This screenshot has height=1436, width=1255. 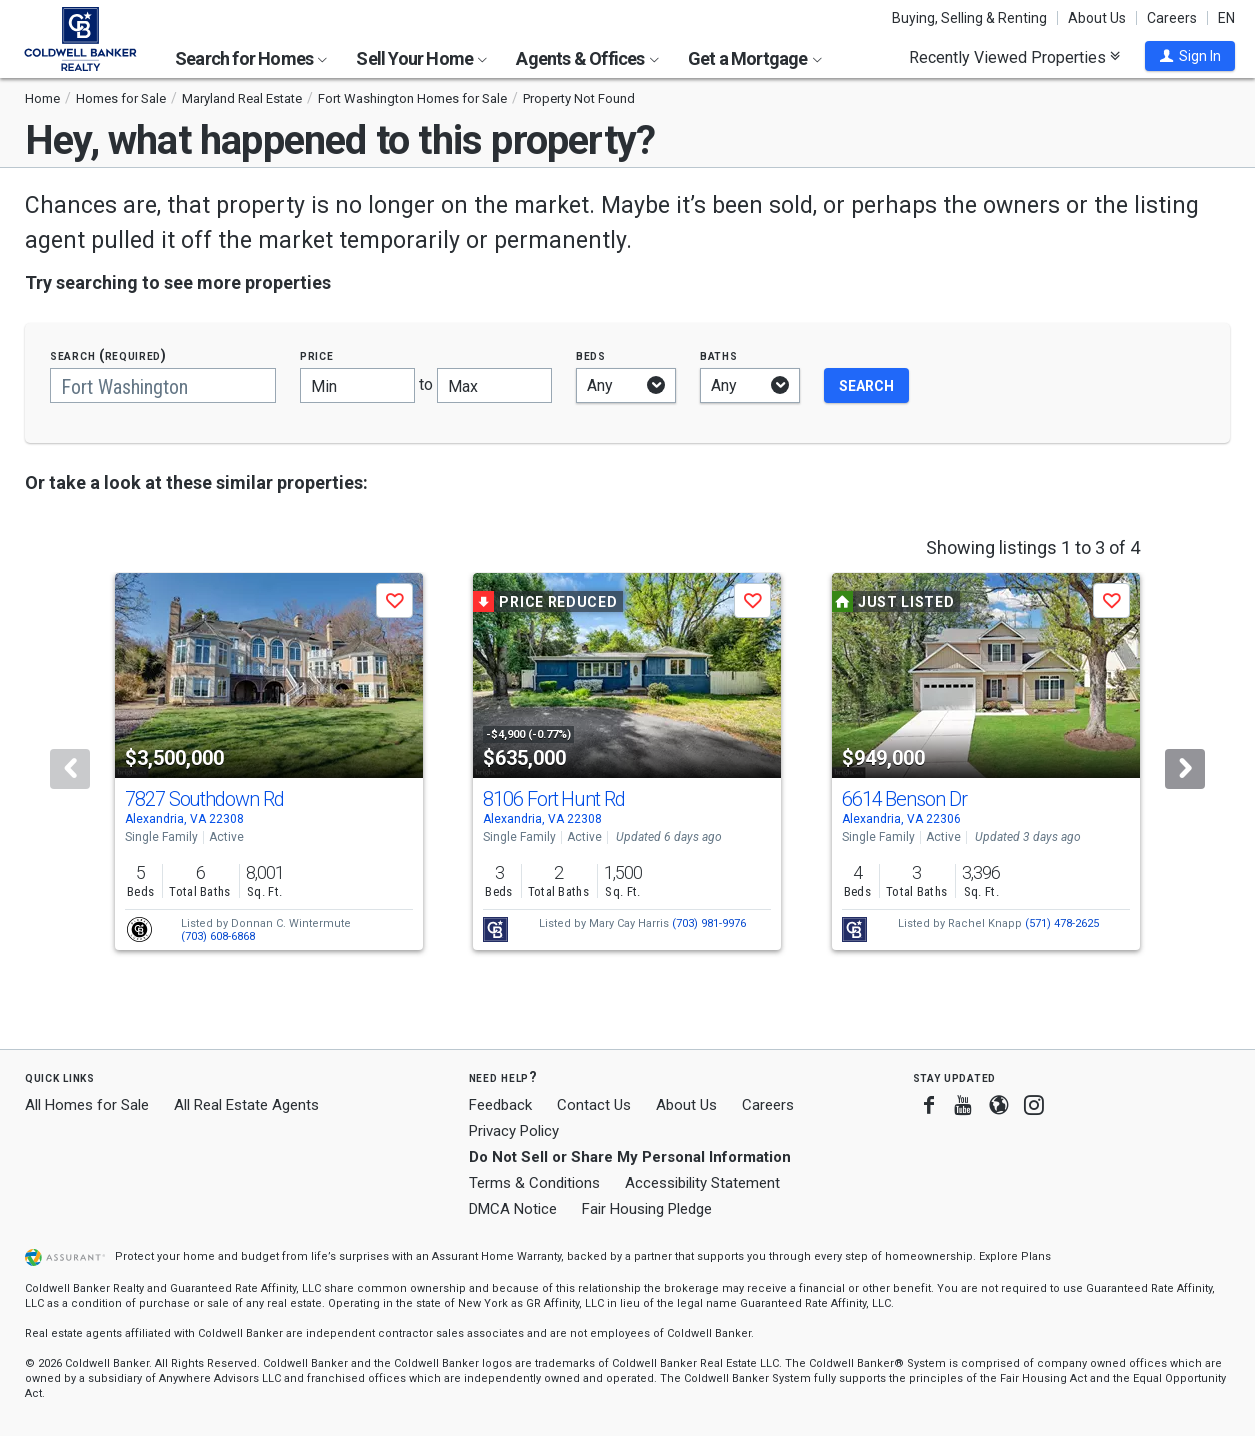 What do you see at coordinates (513, 1209) in the screenshot?
I see `DMCA Notice` at bounding box center [513, 1209].